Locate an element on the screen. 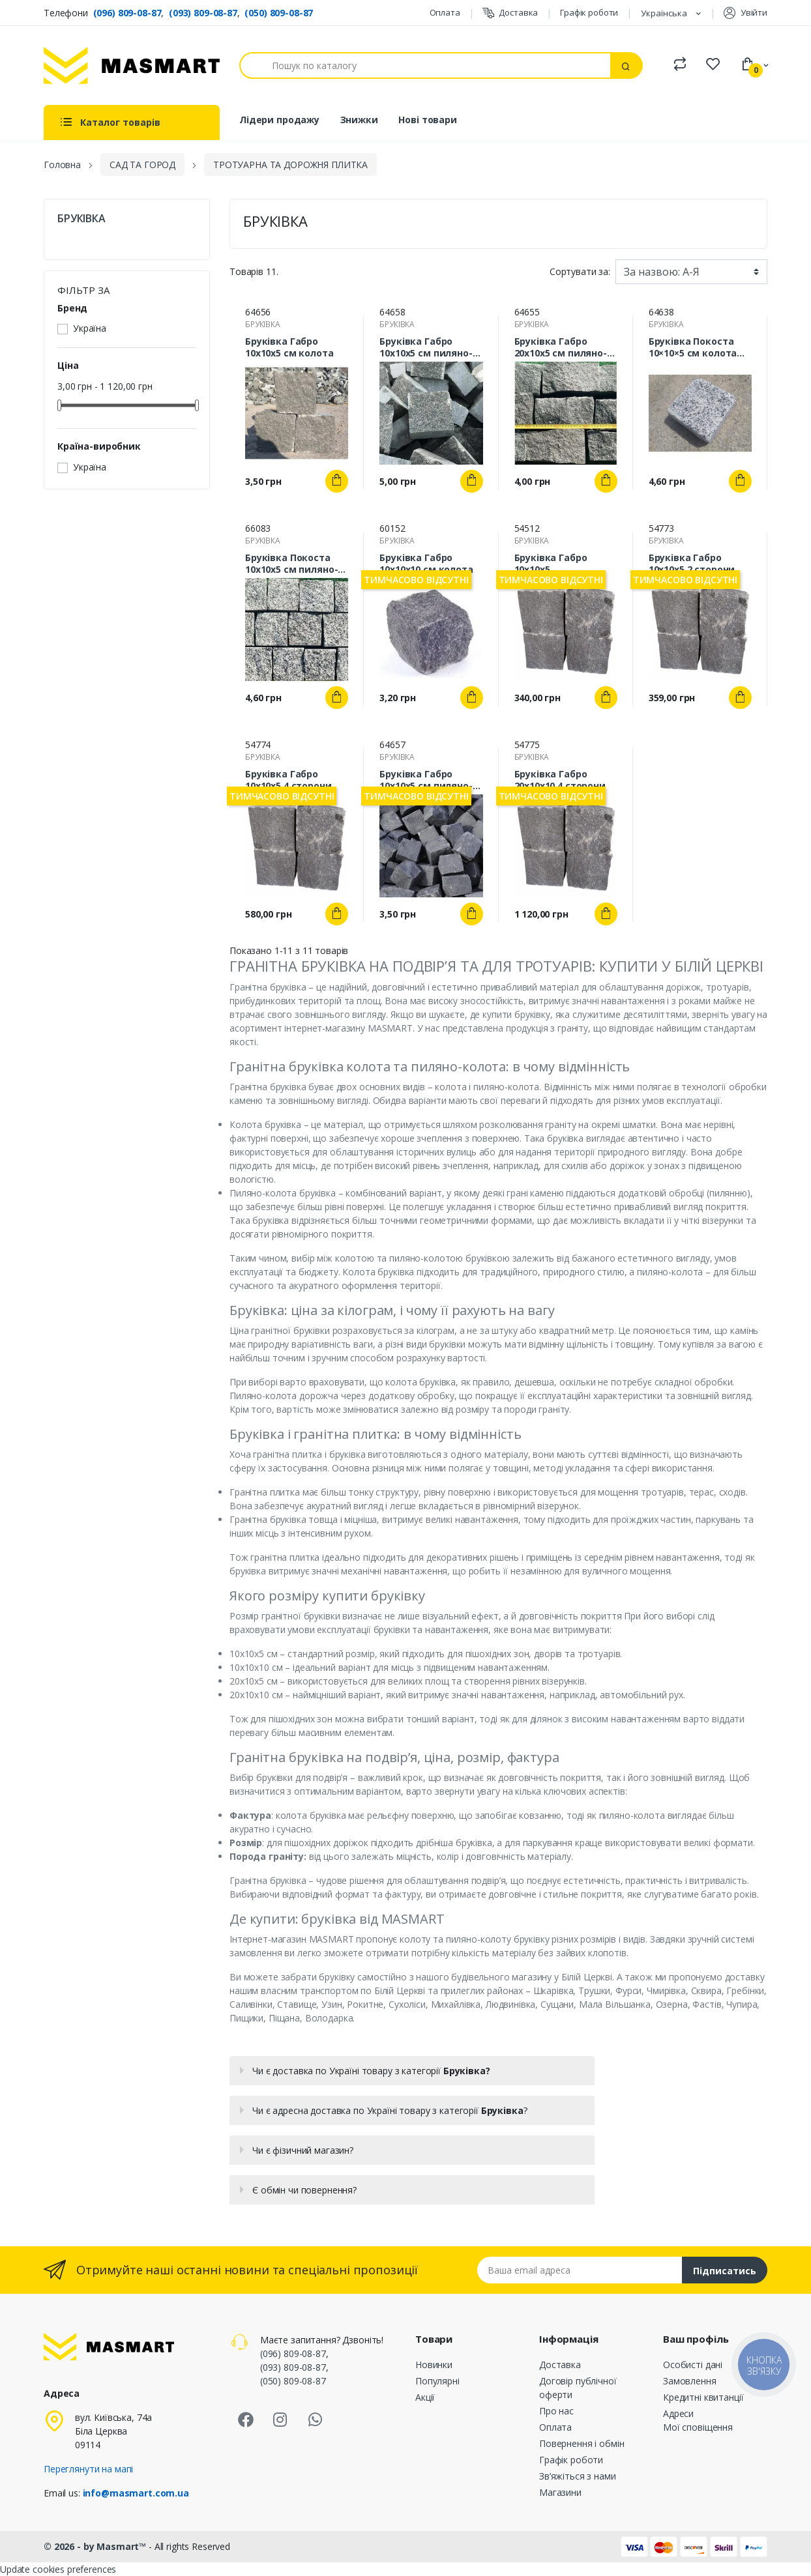 The image size is (811, 2576). Бруківка Габро 10х10х5 см пиляно-колота (спил з 2 сторон) is located at coordinates (425, 780).